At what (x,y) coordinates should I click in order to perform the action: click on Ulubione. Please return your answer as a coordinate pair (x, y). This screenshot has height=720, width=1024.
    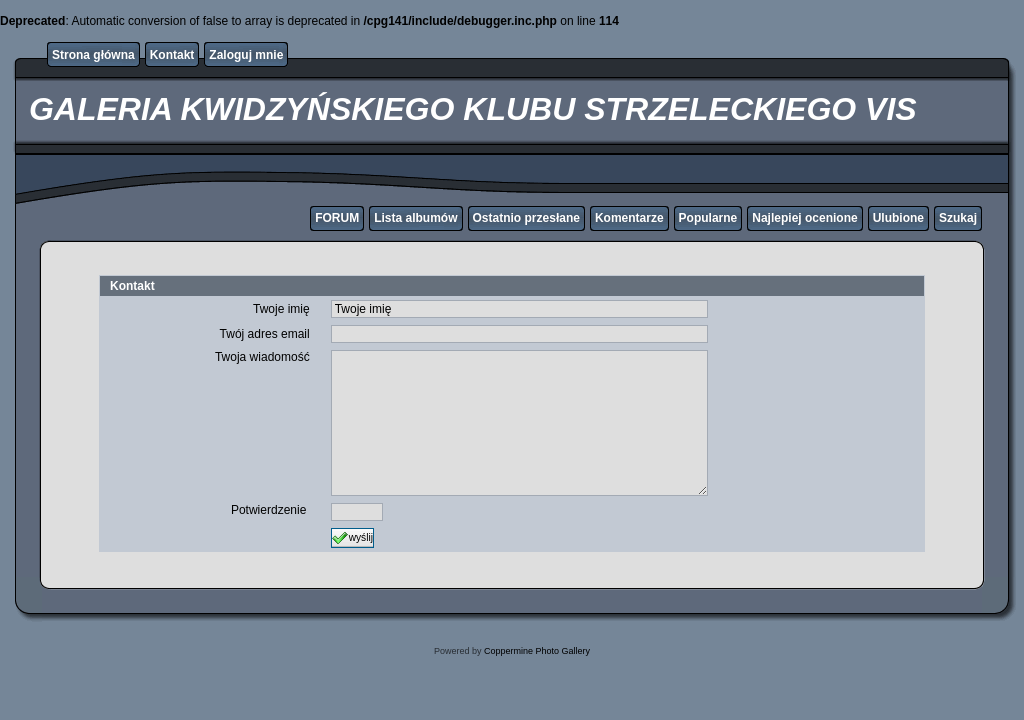
    Looking at the image, I should click on (898, 218).